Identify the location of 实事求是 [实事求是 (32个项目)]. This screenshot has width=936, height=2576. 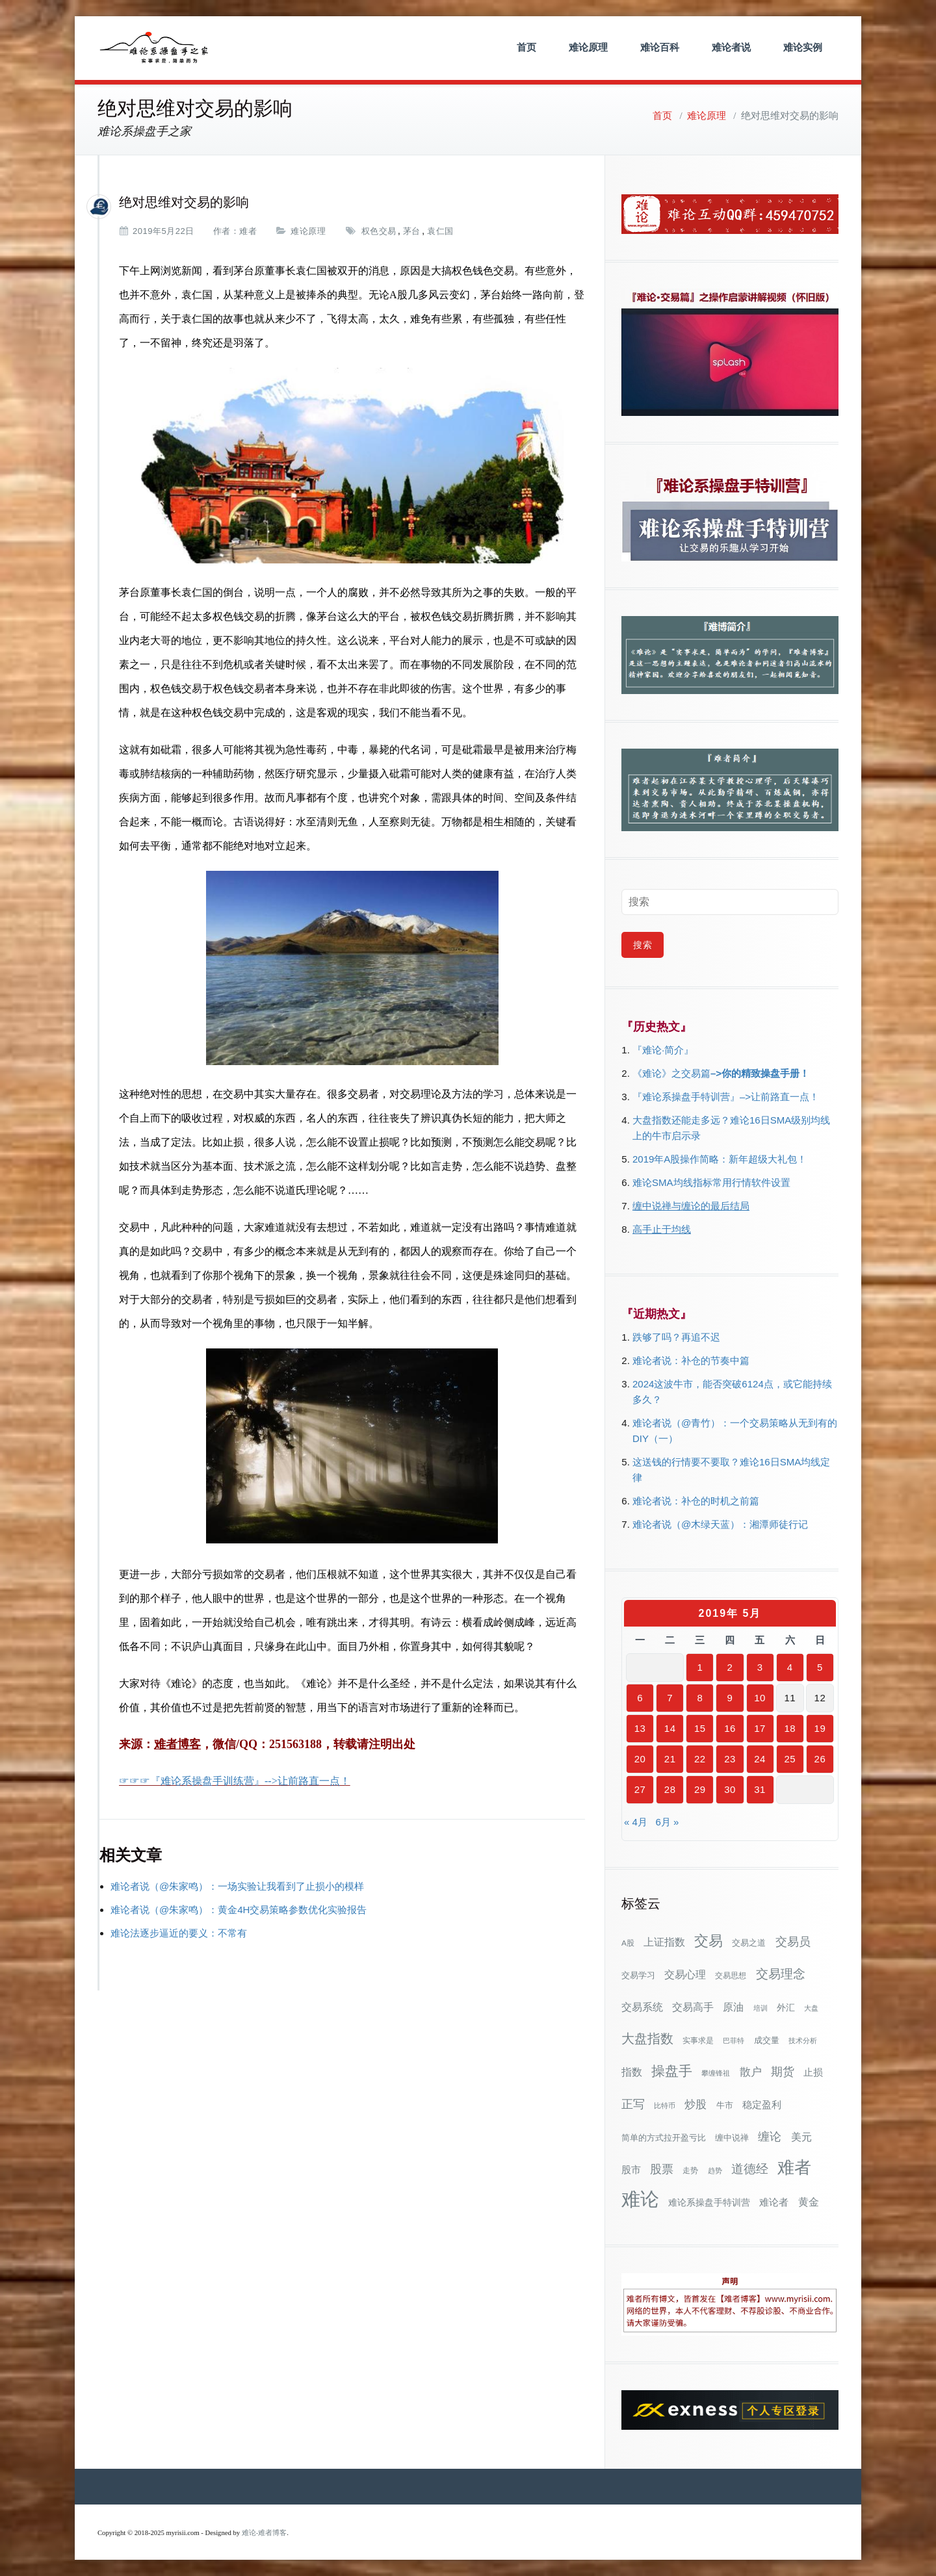
(698, 2040).